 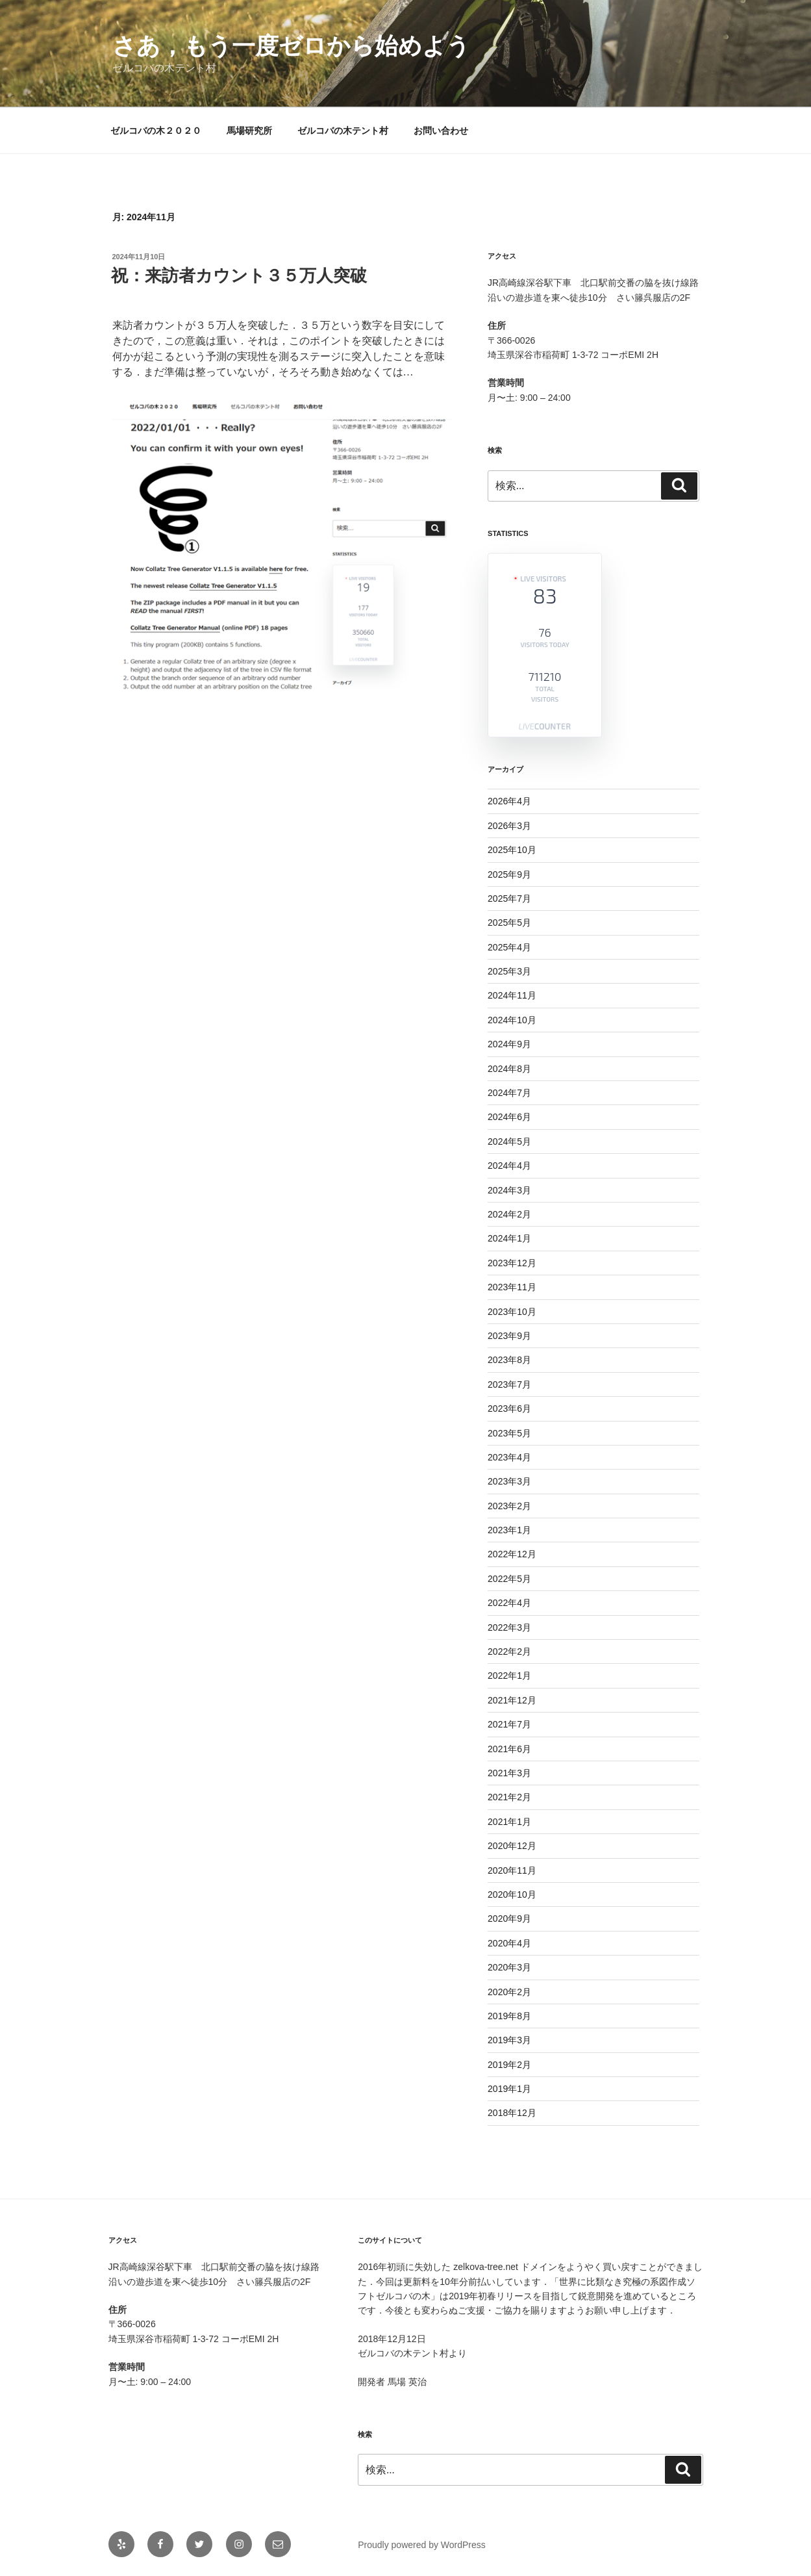 I want to click on 2020年11月, so click(x=512, y=1870).